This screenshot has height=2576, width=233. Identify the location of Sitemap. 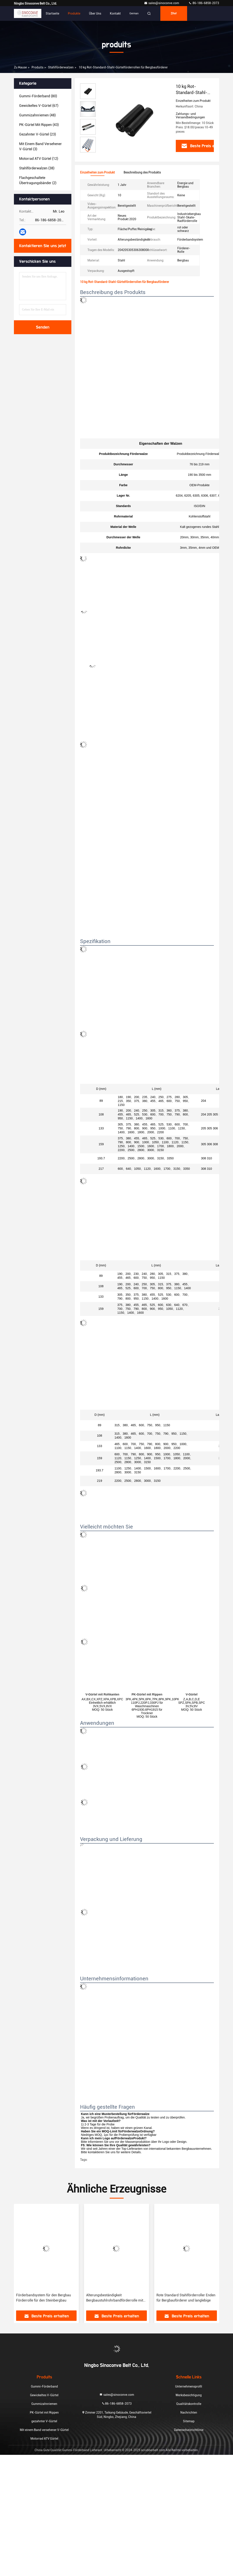
(188, 2421).